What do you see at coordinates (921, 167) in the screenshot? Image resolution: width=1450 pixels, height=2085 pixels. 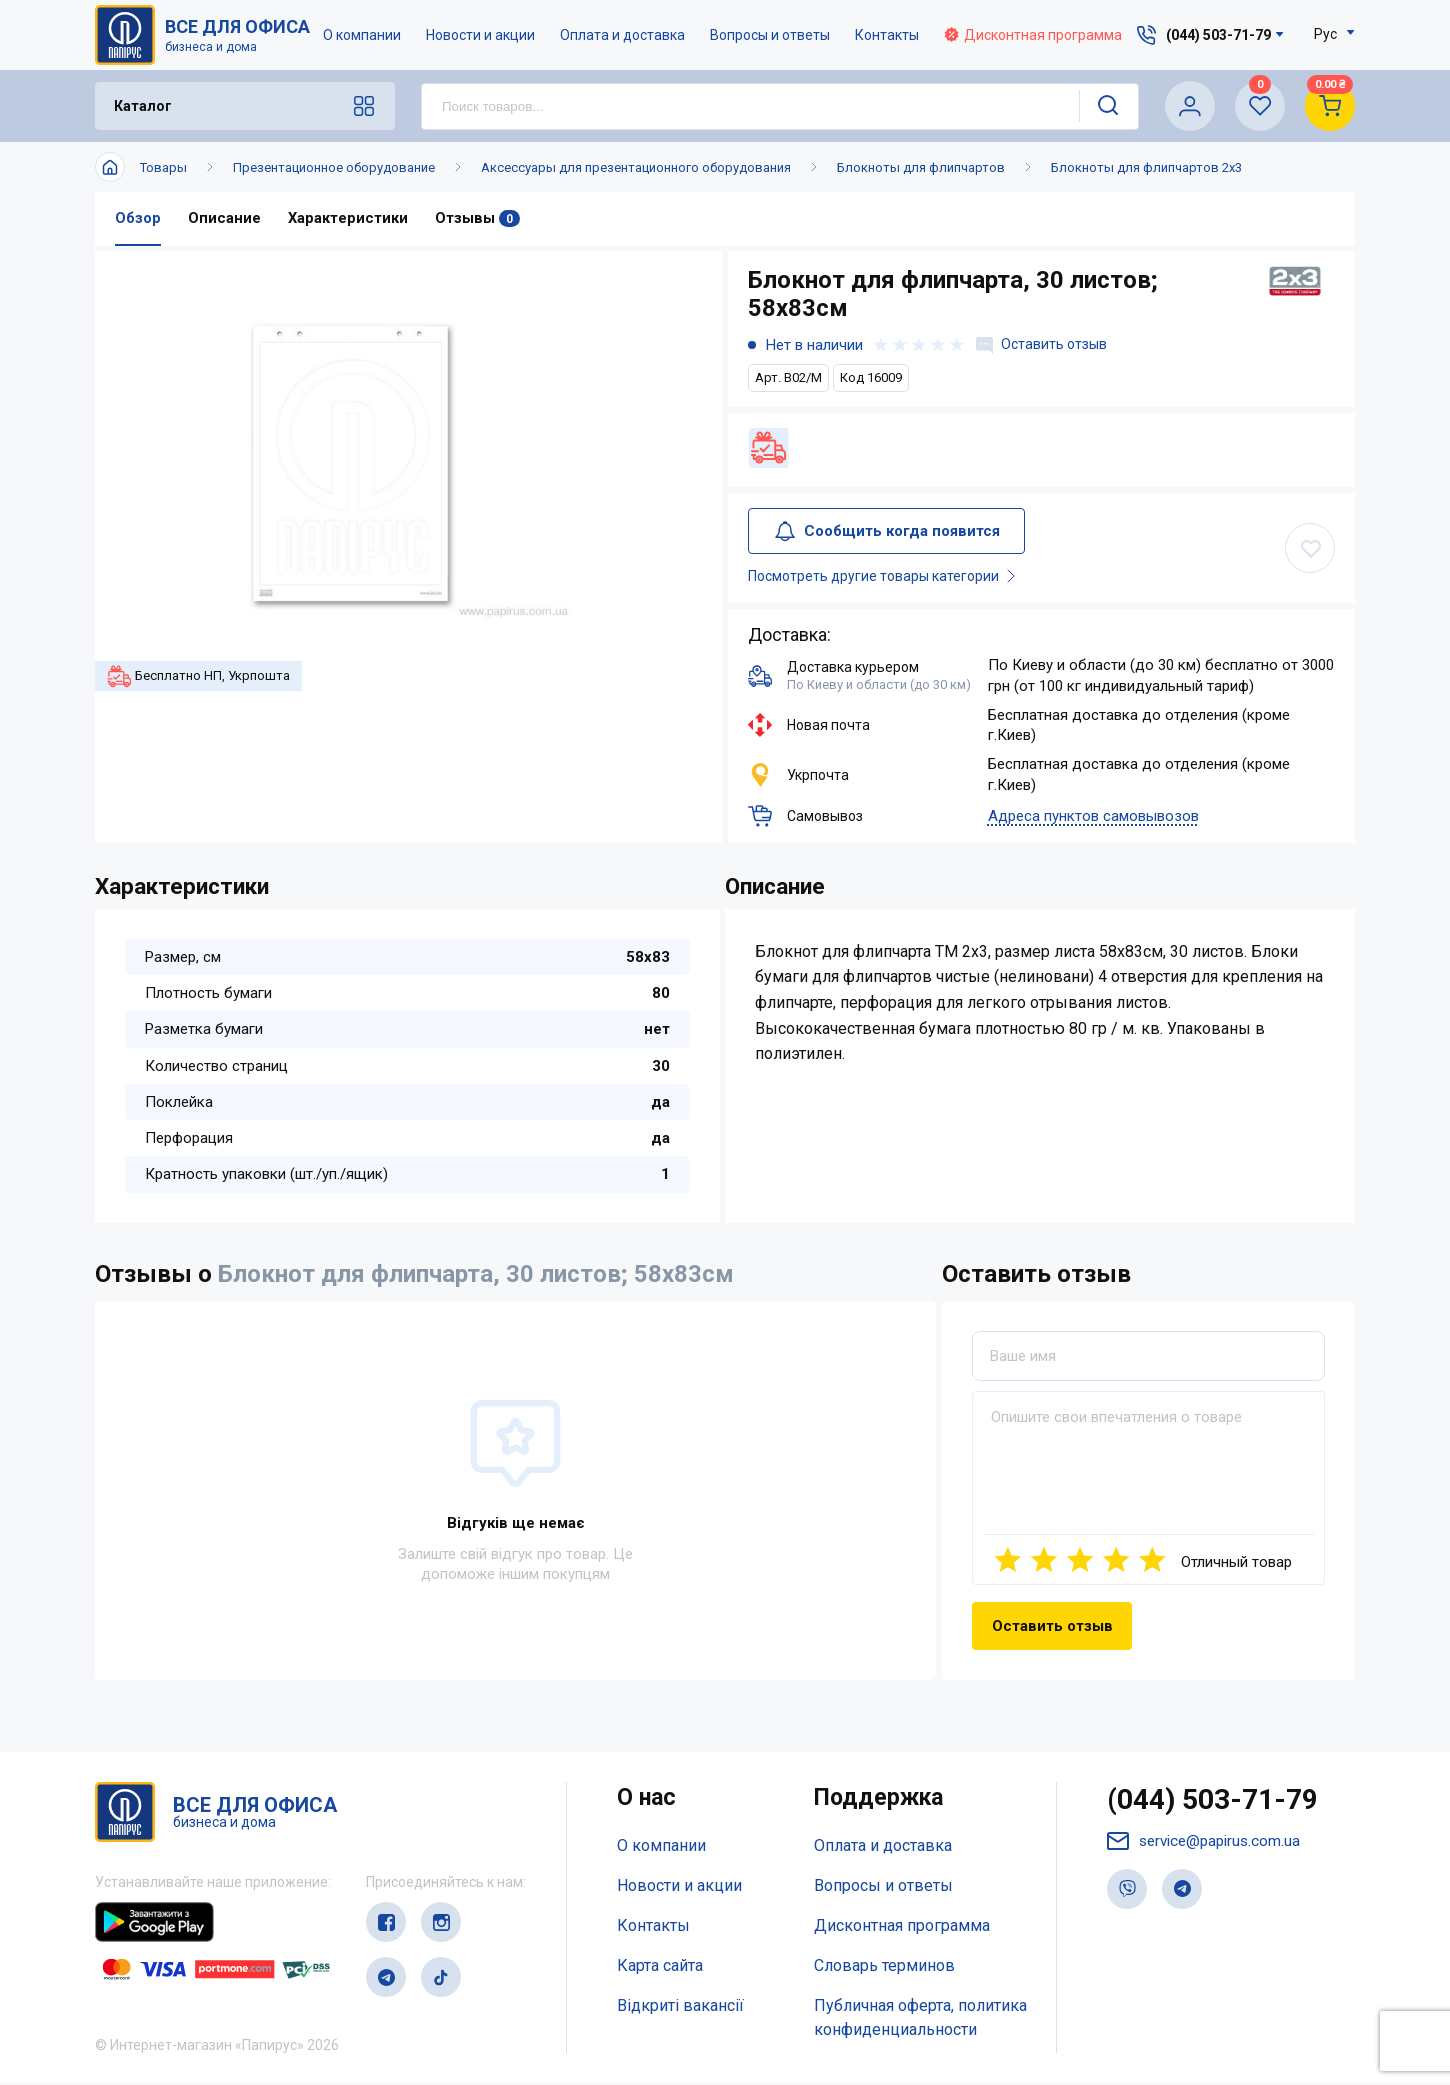 I see `Блокноты для флипчартов` at bounding box center [921, 167].